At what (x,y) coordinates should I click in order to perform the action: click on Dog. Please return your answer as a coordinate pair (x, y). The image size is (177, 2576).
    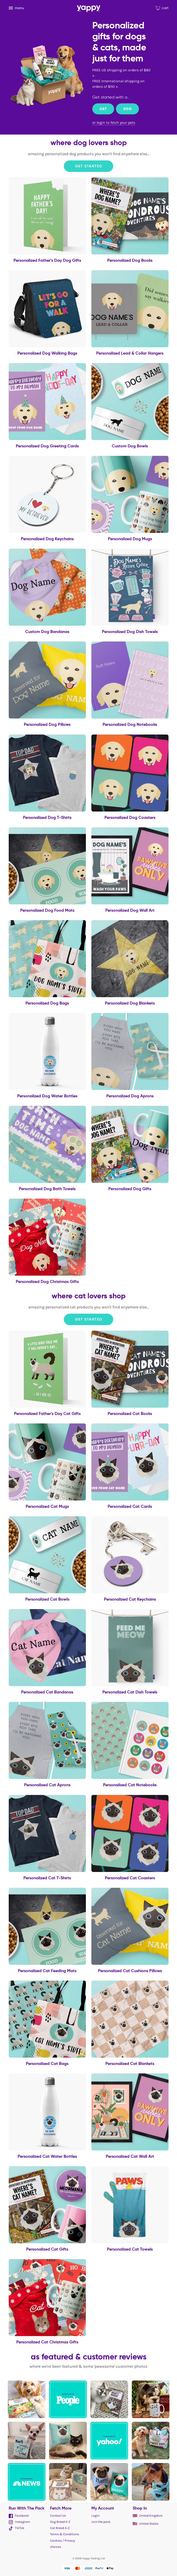
    Looking at the image, I should click on (127, 109).